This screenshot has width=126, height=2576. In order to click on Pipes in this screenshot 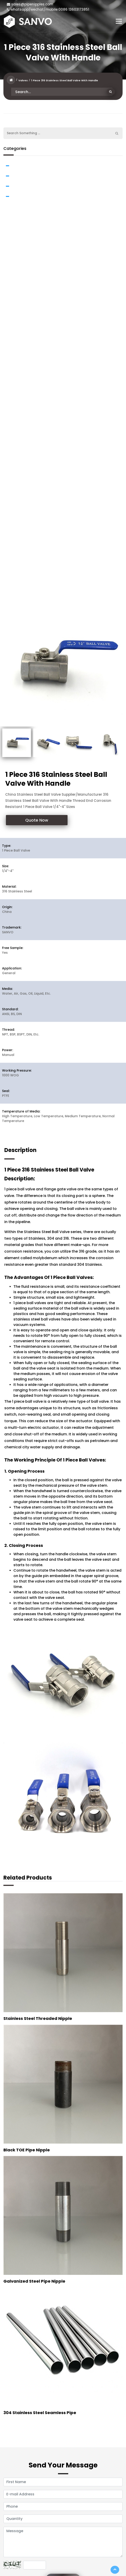, I will do `click(7, 166)`.